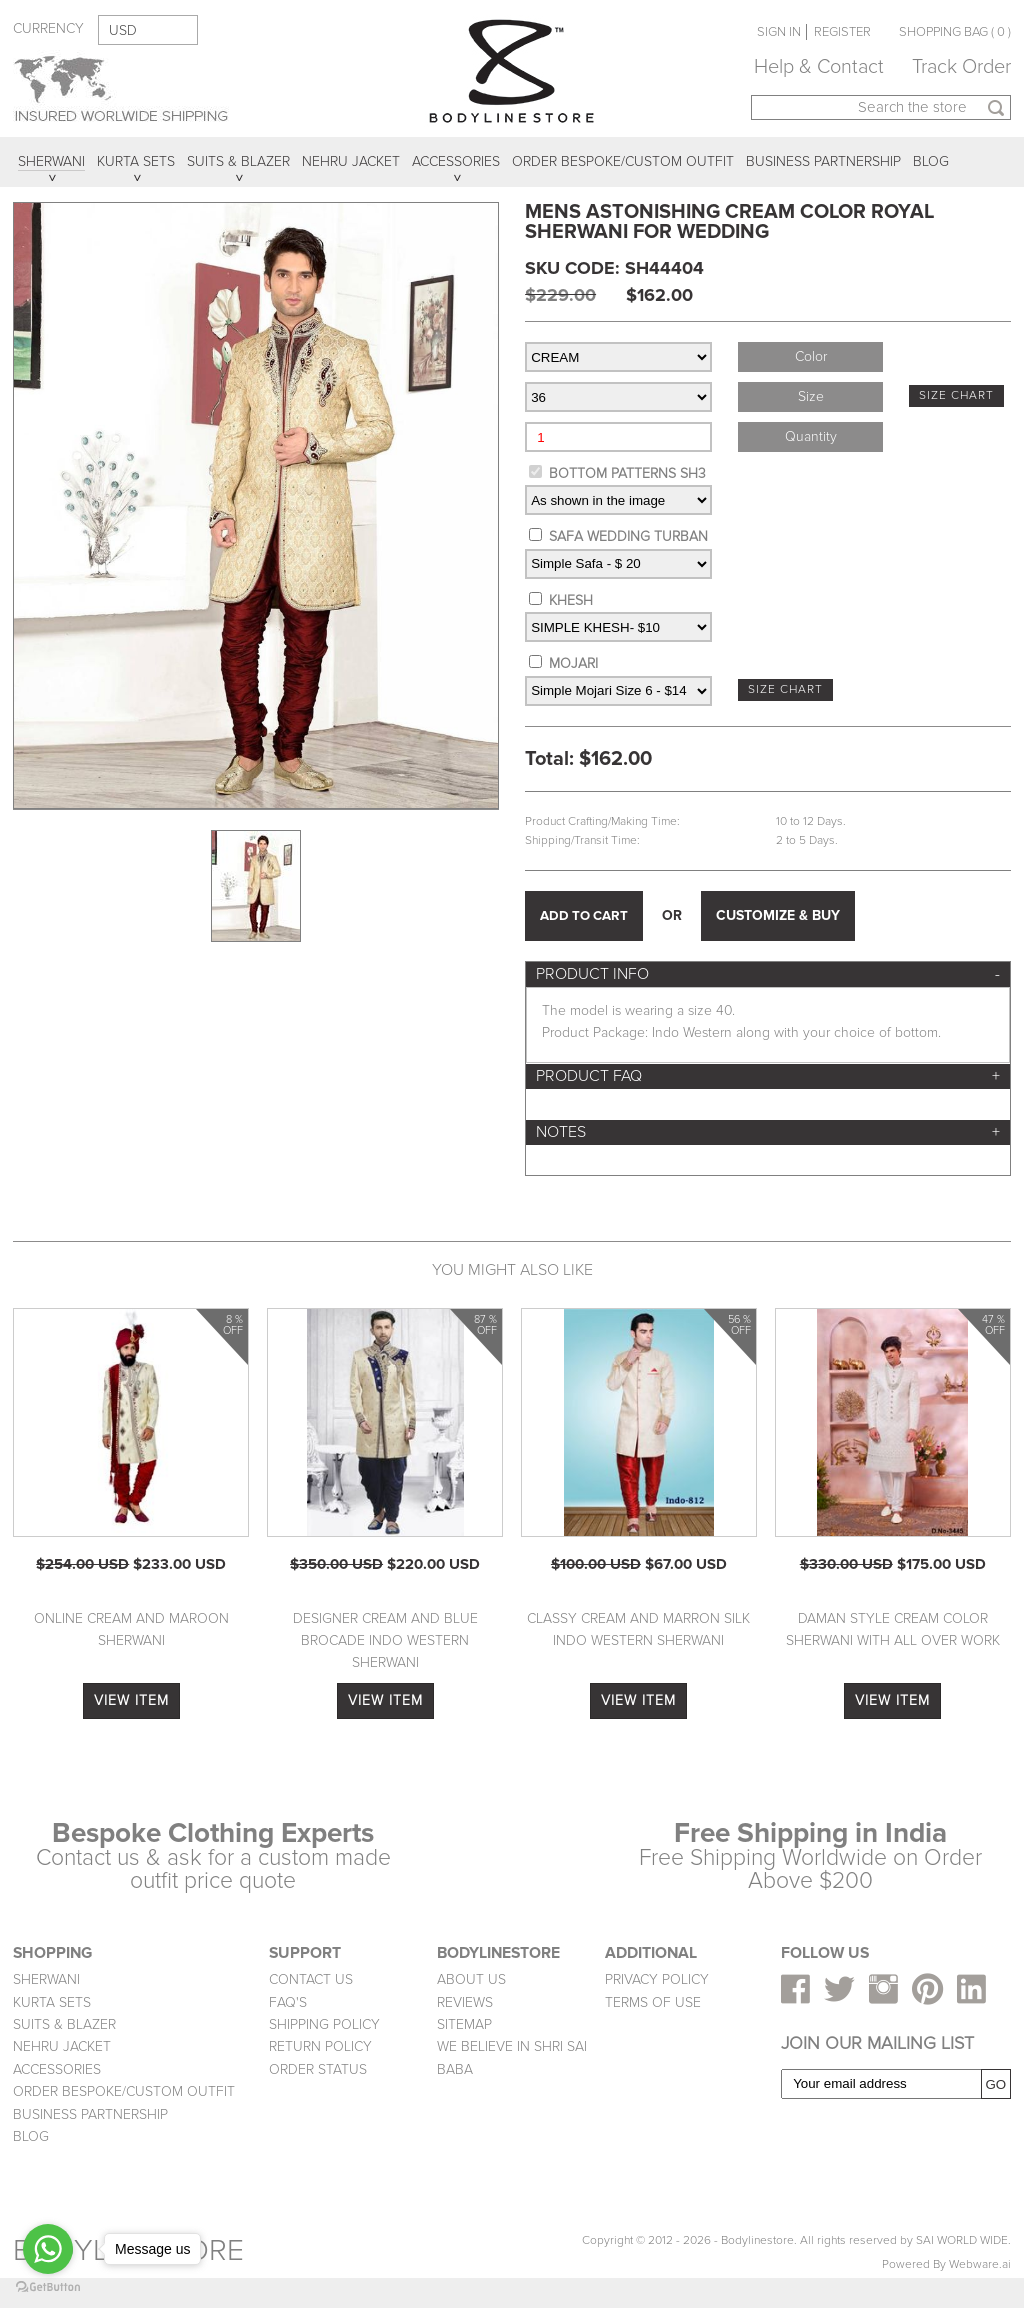  Describe the element at coordinates (124, 2091) in the screenshot. I see `ORDER BESPOKE/CUSTOM OUTFIT` at that location.